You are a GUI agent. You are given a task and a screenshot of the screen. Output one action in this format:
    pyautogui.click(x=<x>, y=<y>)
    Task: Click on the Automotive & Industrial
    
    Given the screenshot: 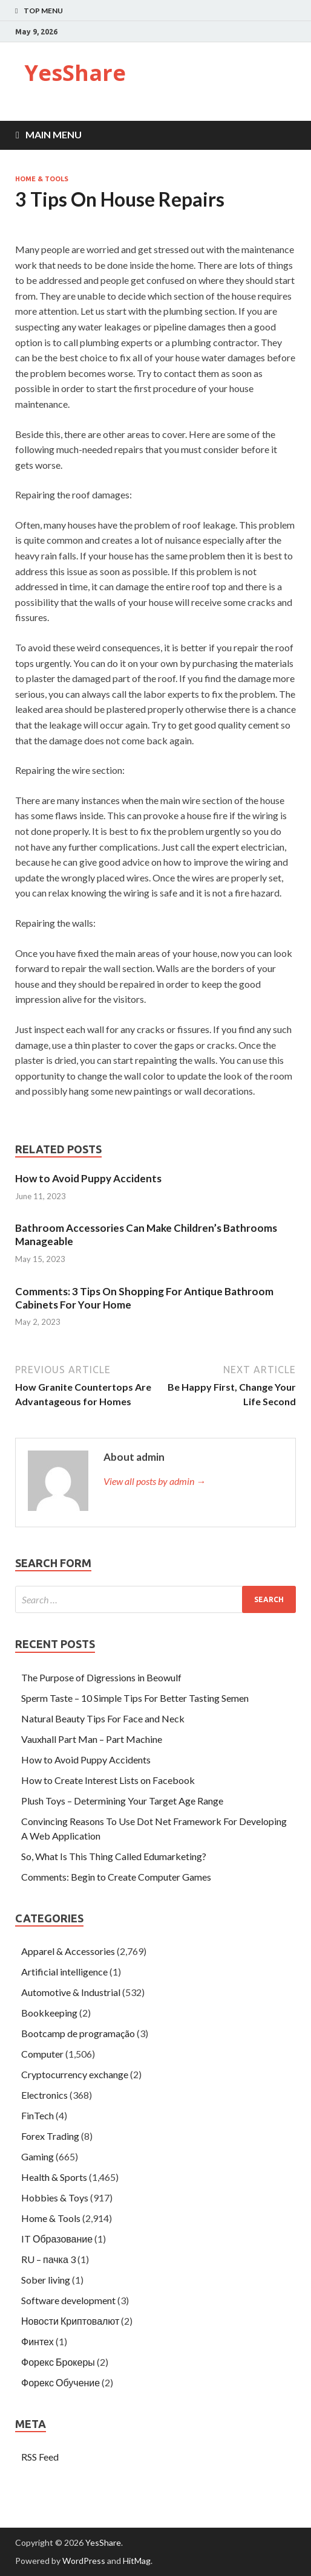 What is the action you would take?
    pyautogui.click(x=70, y=1992)
    